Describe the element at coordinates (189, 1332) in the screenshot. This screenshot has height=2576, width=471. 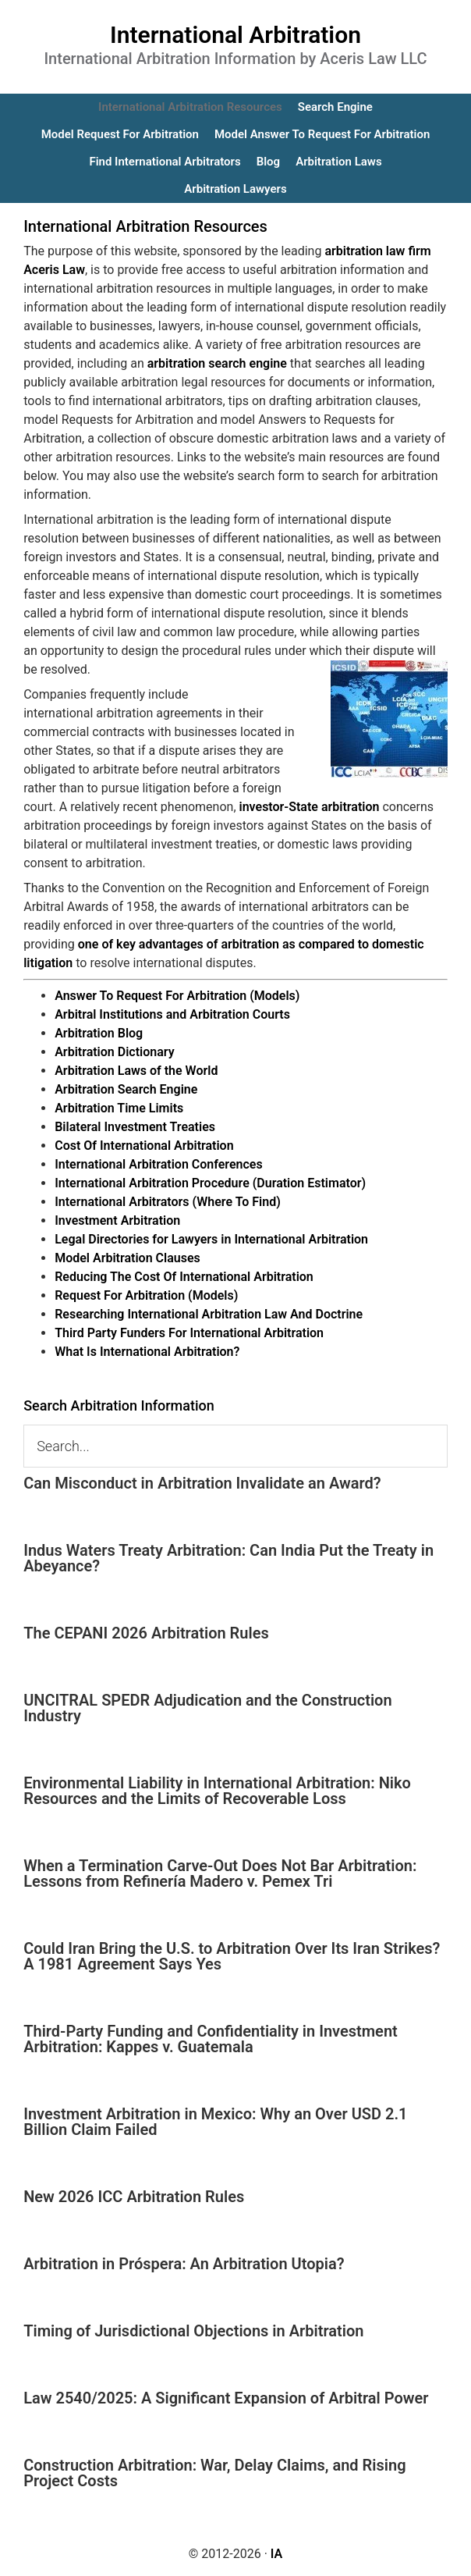
I see `Third Party Funders For International Arbitration` at that location.